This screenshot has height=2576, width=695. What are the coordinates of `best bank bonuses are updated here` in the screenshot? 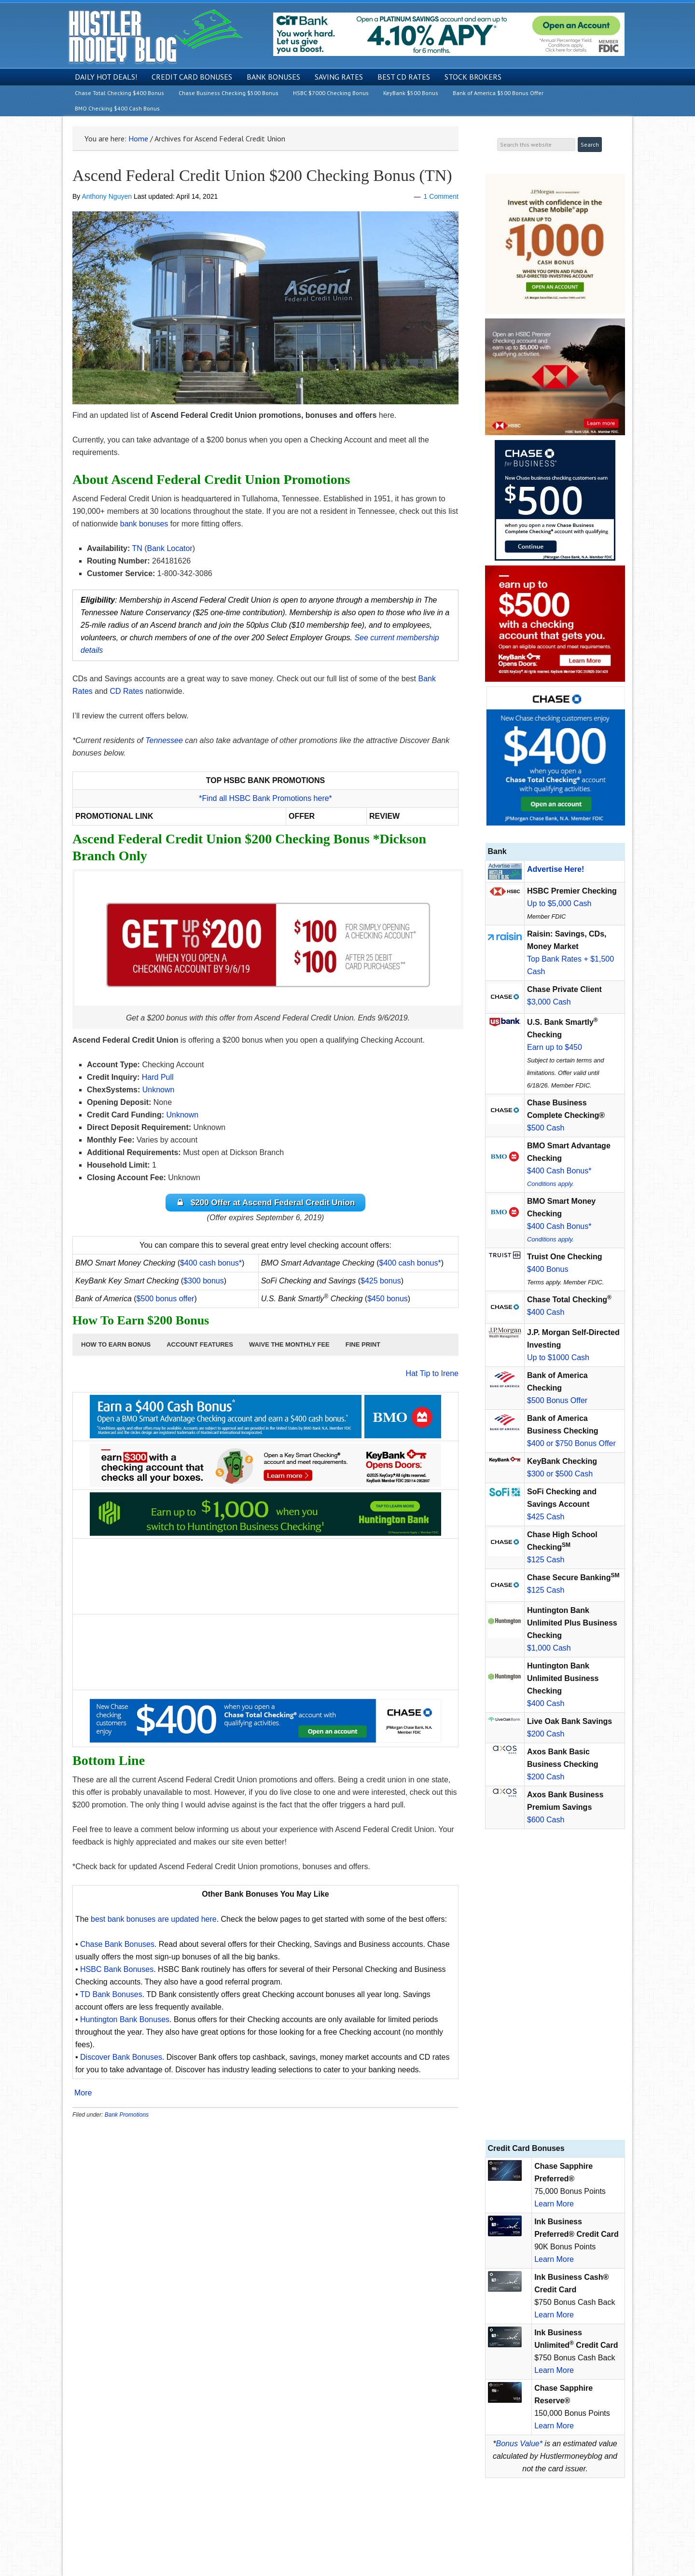 It's located at (154, 1920).